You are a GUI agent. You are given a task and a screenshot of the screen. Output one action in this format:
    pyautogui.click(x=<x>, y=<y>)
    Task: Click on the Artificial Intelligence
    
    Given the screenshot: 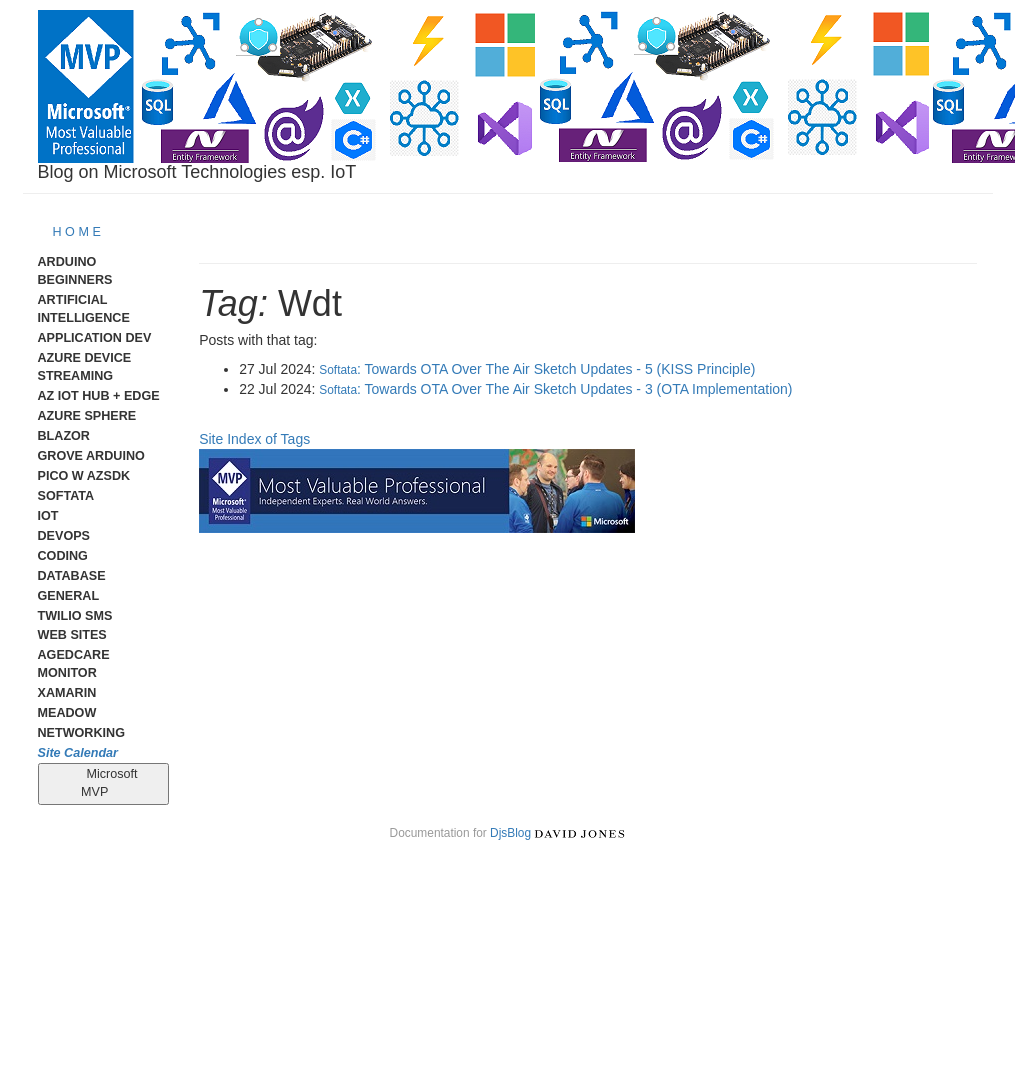 What is the action you would take?
    pyautogui.click(x=84, y=309)
    